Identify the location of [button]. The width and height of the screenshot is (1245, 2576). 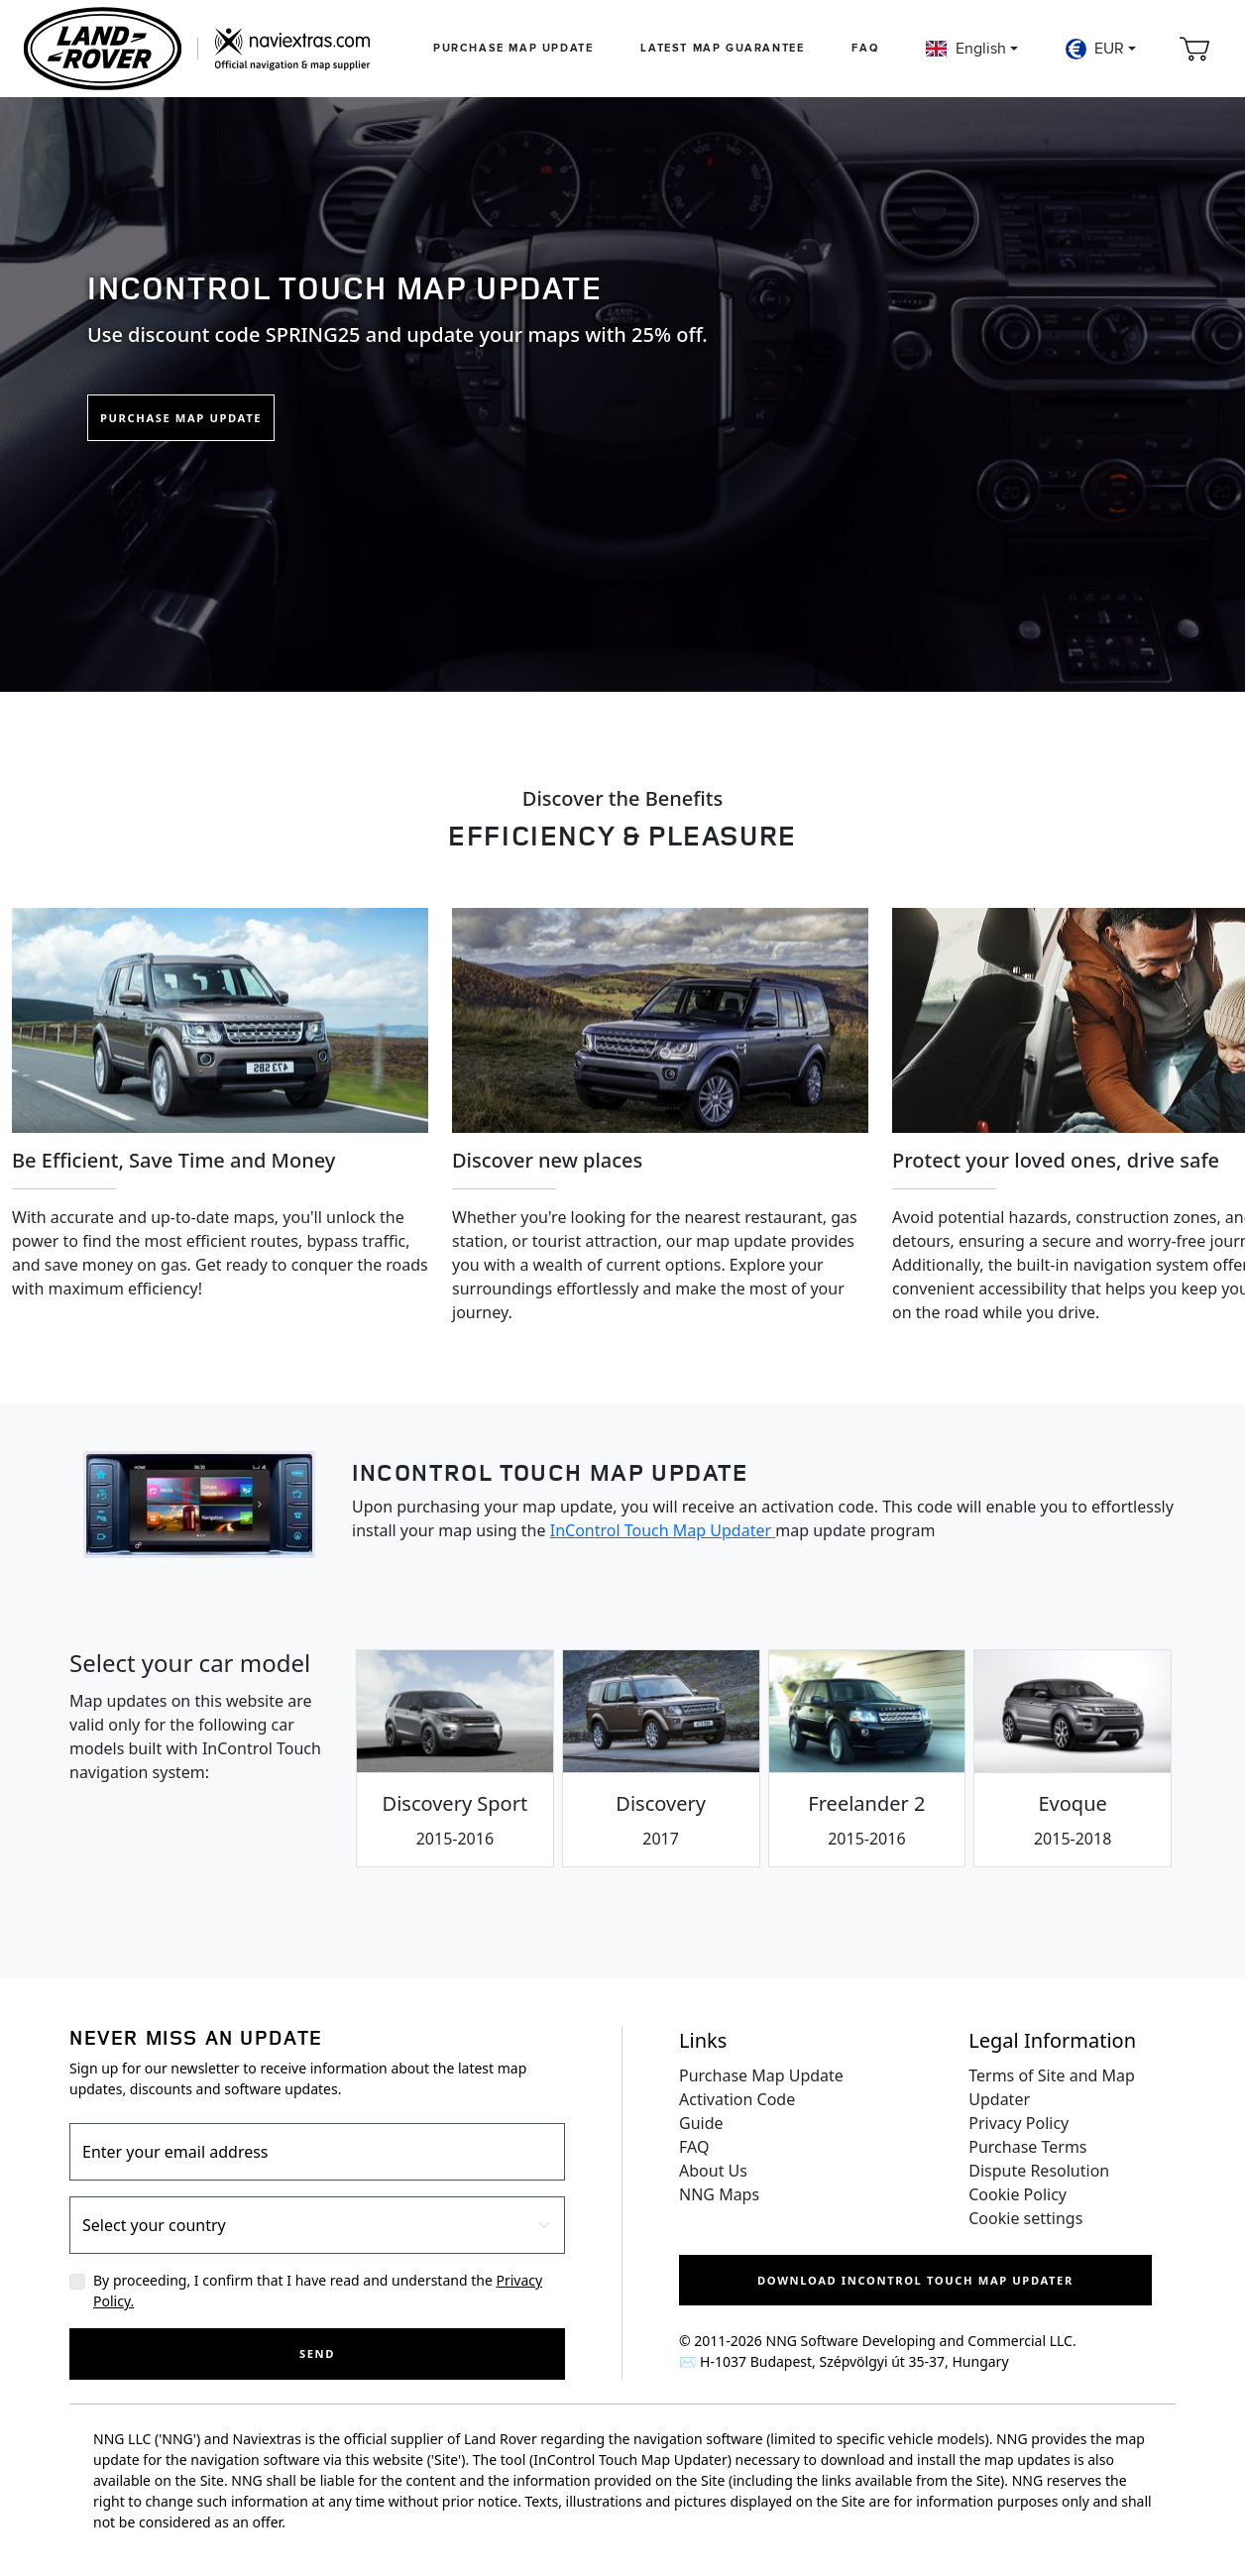
(971, 48).